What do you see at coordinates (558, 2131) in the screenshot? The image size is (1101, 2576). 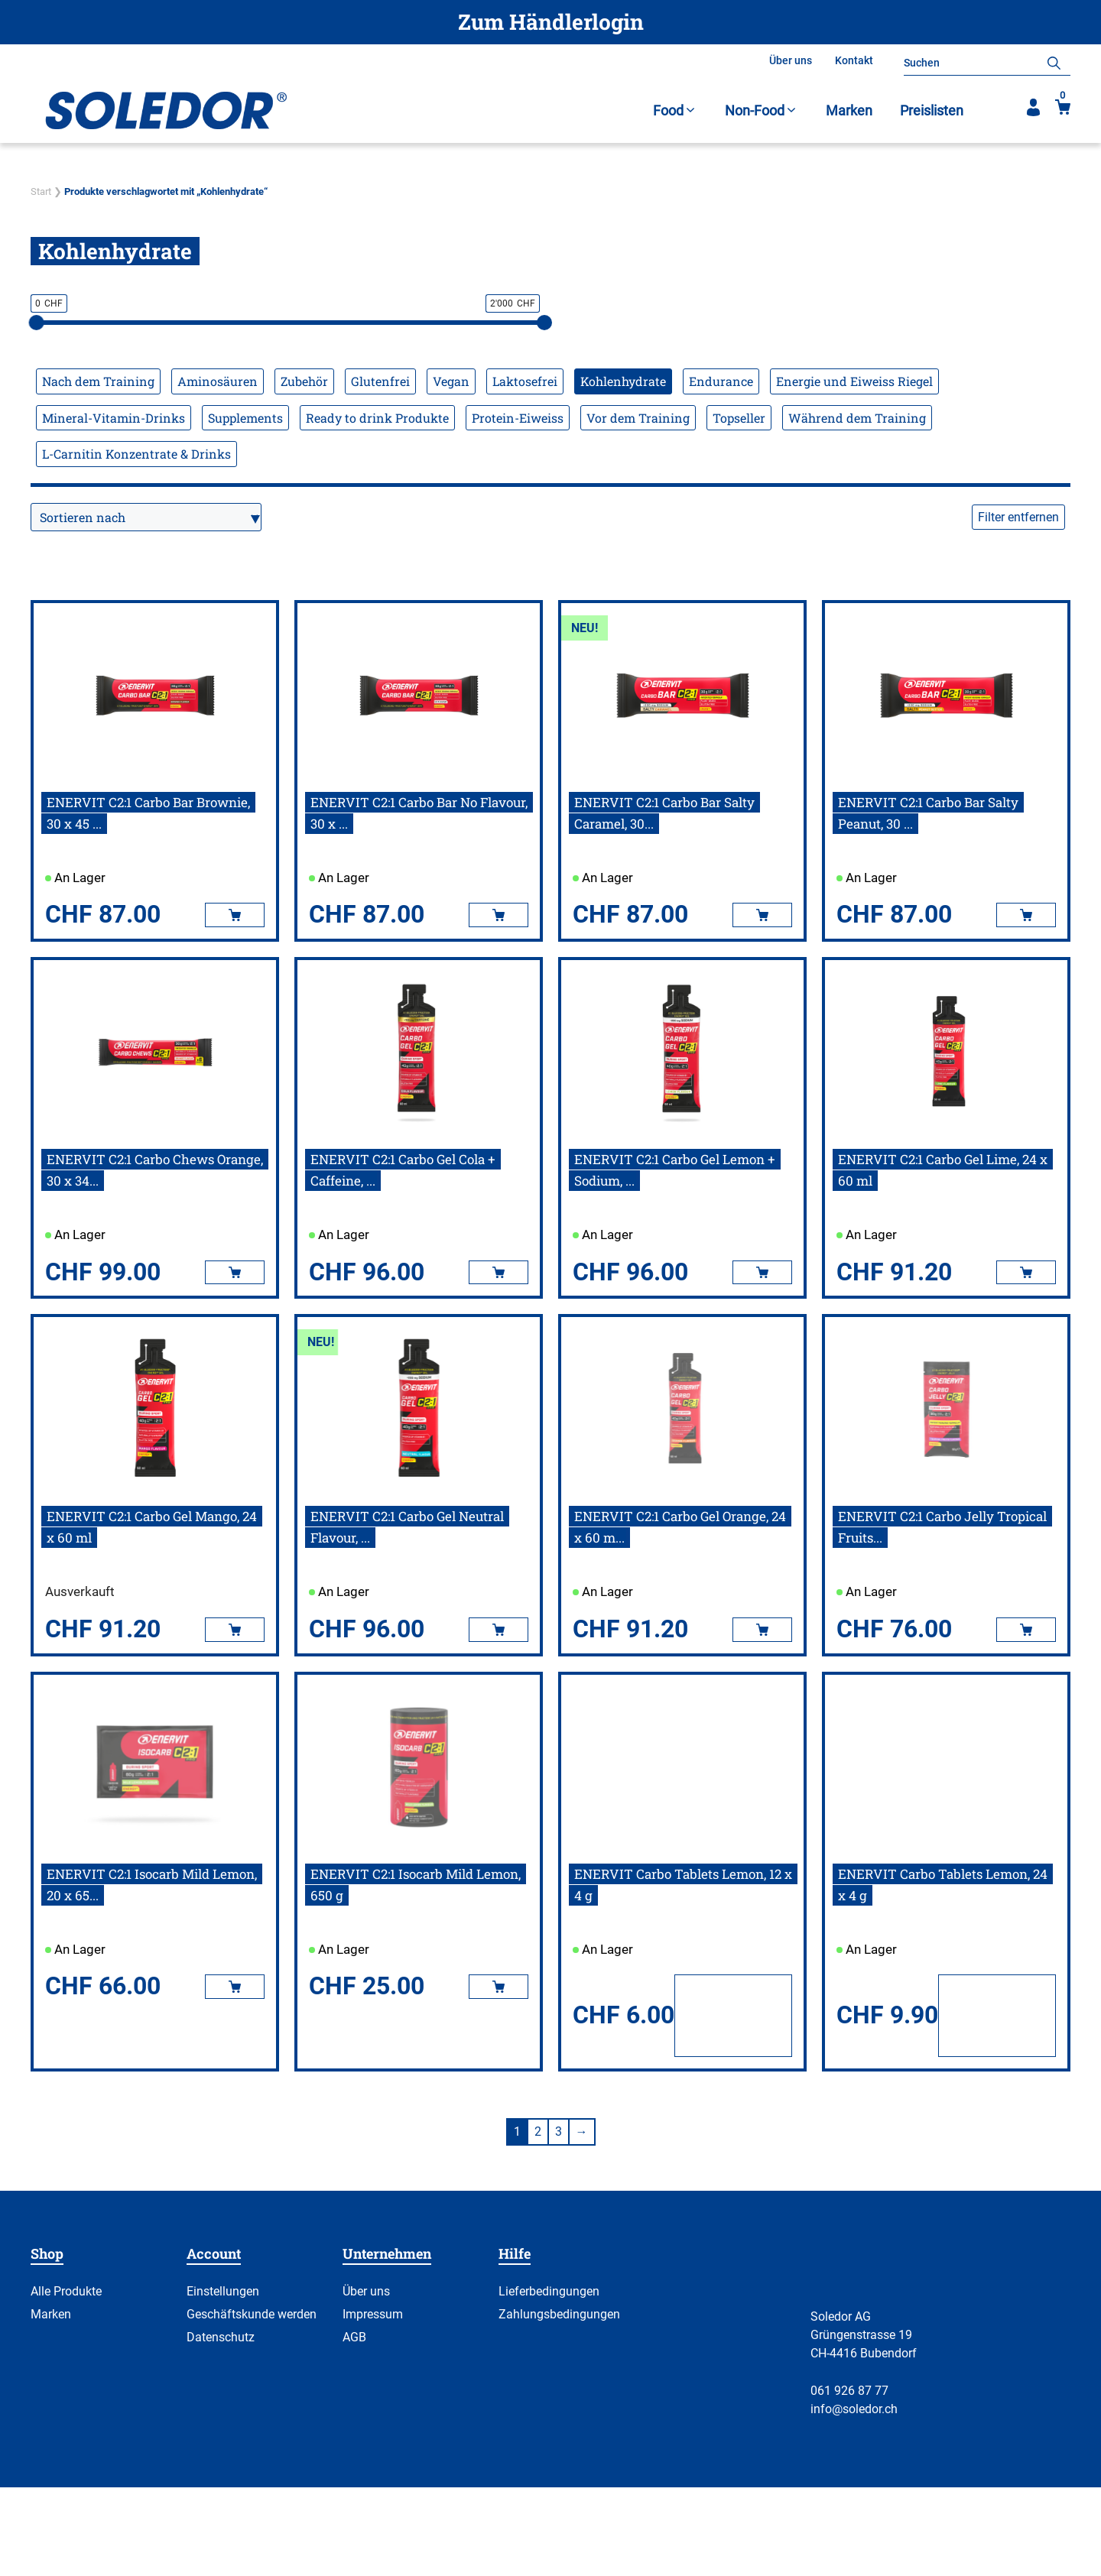 I see `3 [Seite 3]` at bounding box center [558, 2131].